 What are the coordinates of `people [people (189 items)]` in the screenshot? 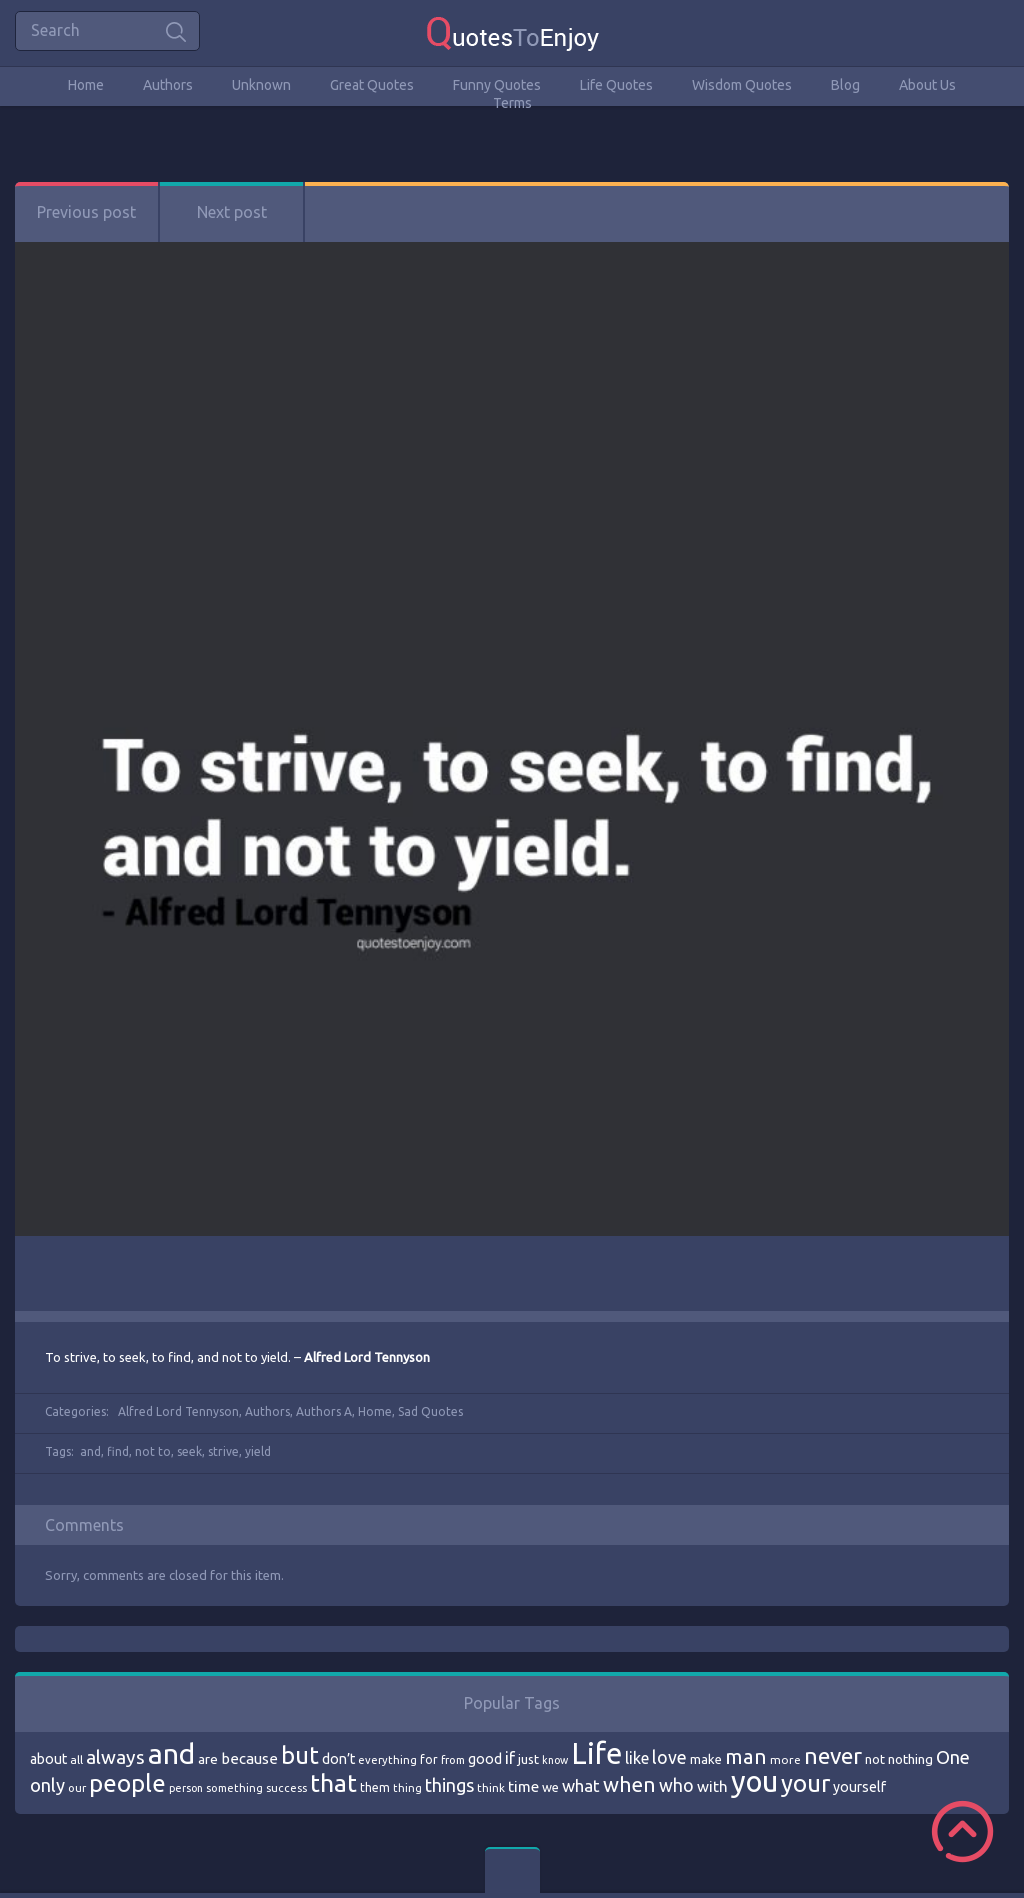 It's located at (127, 1783).